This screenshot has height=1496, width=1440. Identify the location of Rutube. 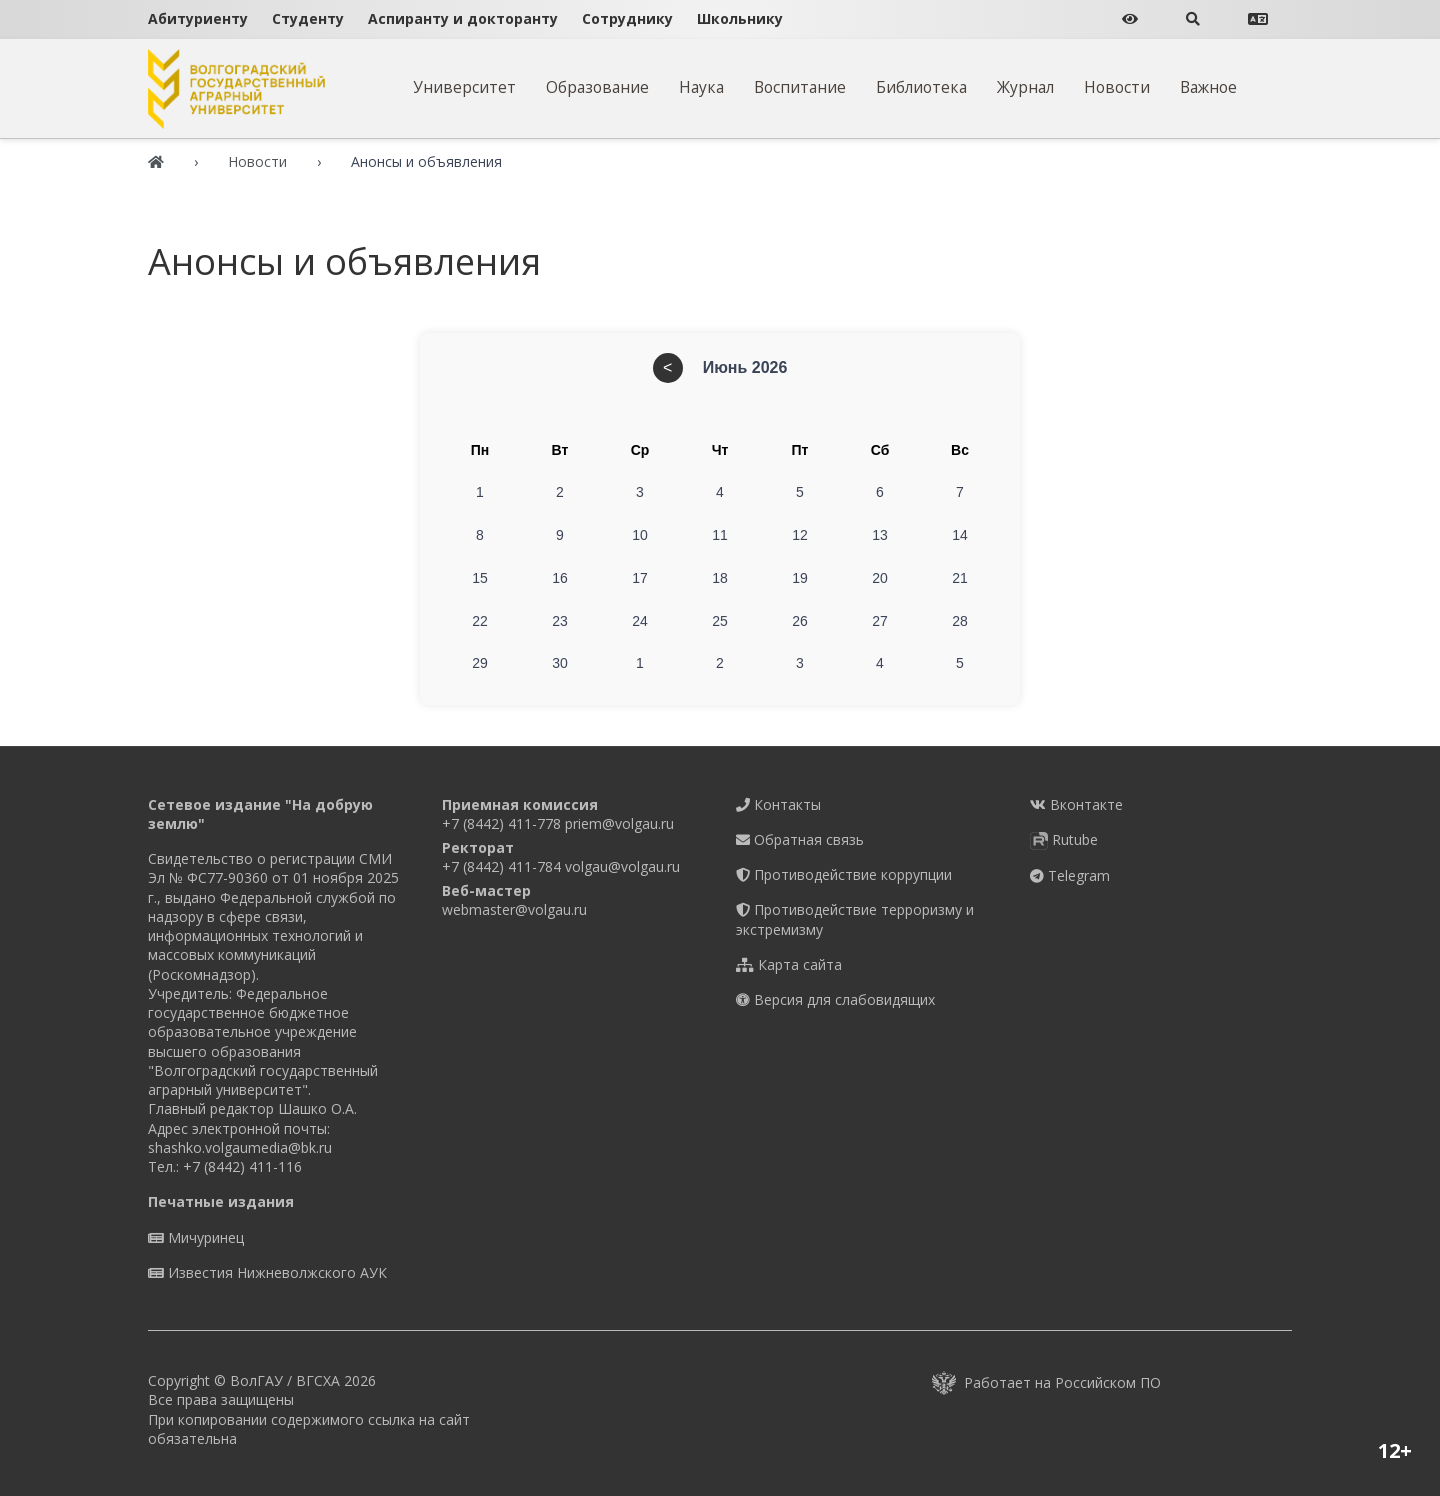
(1064, 840).